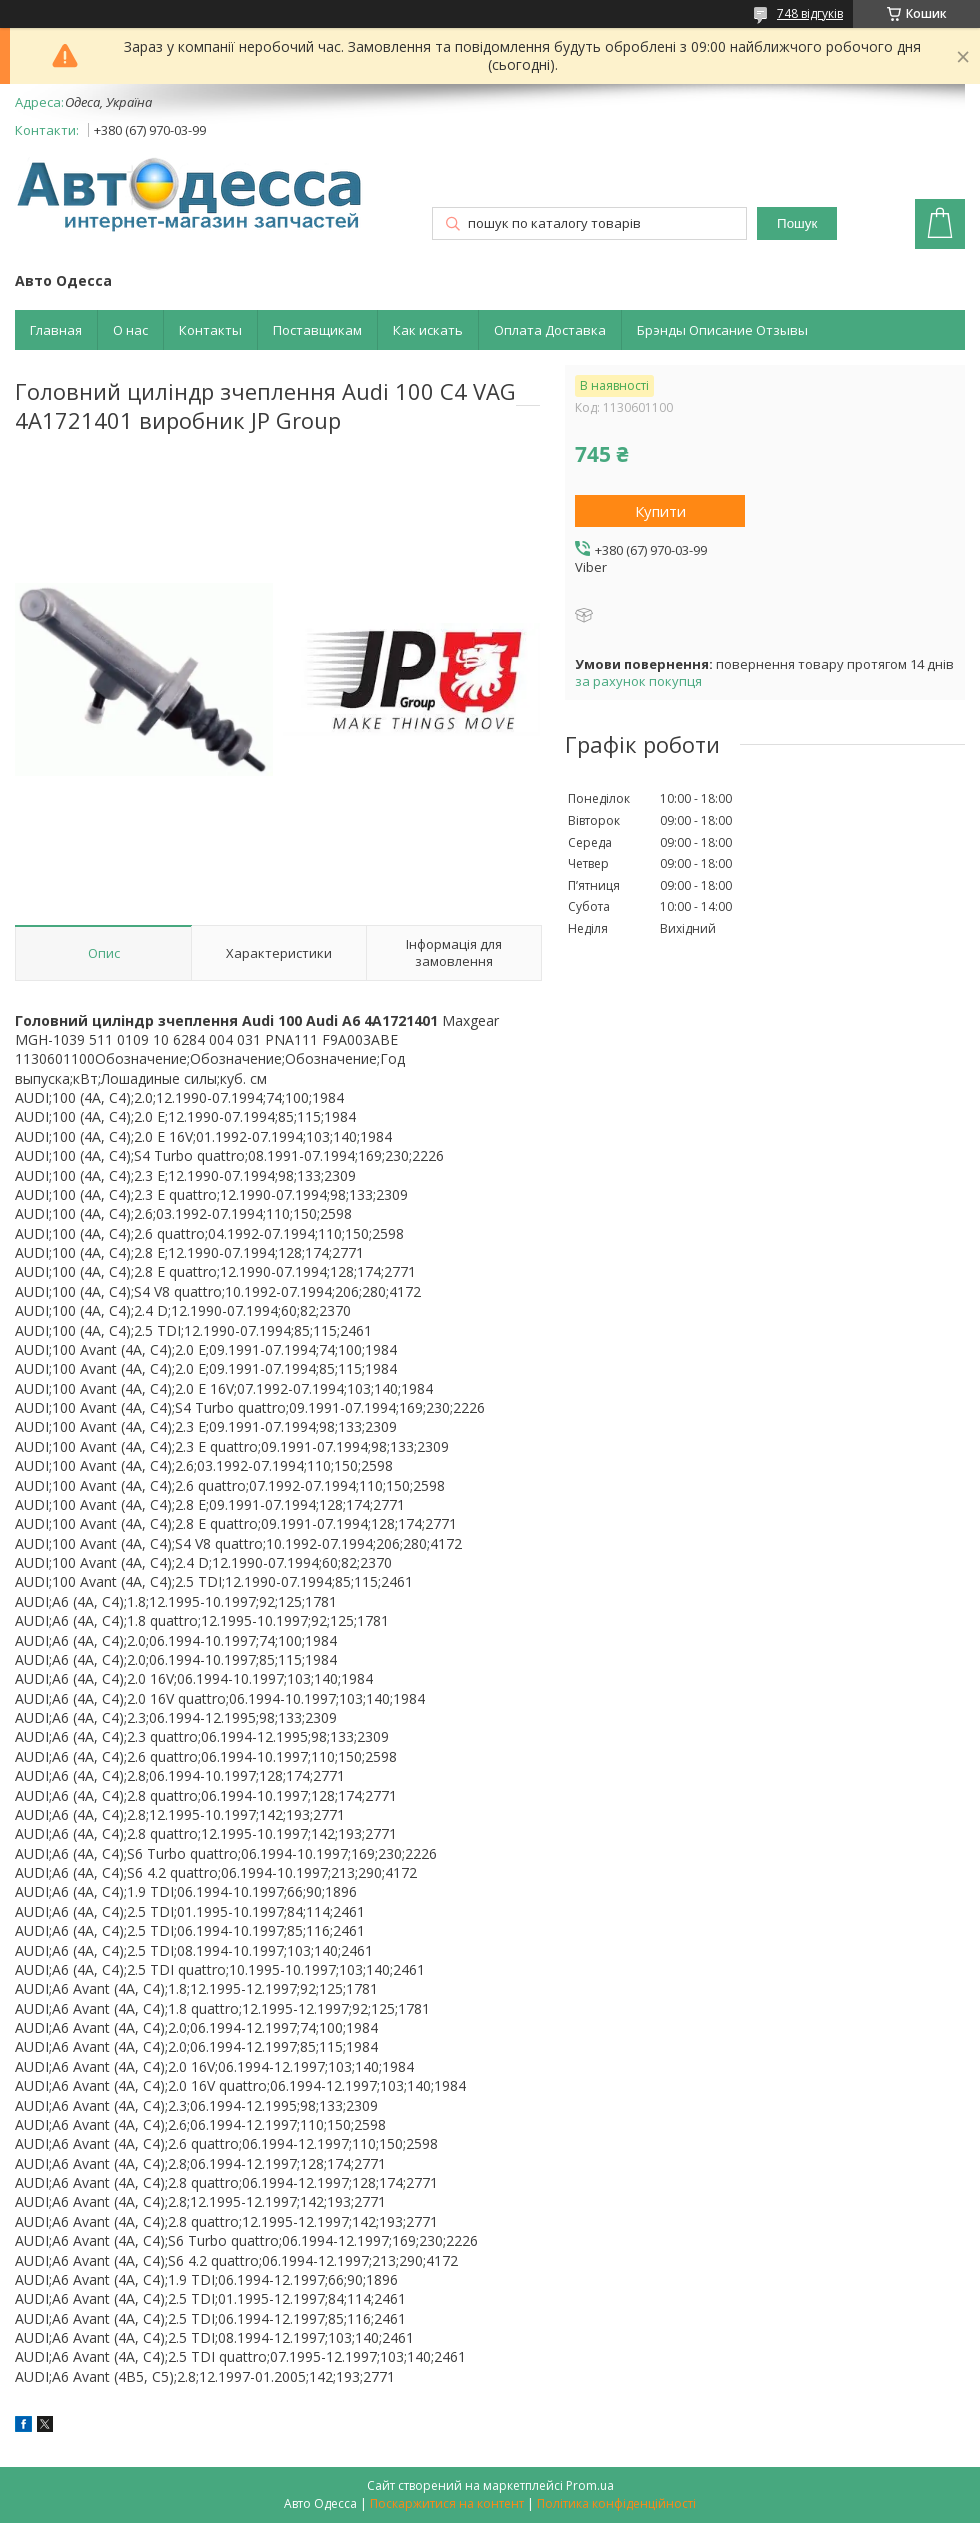  Describe the element at coordinates (428, 330) in the screenshot. I see `Как искать` at that location.